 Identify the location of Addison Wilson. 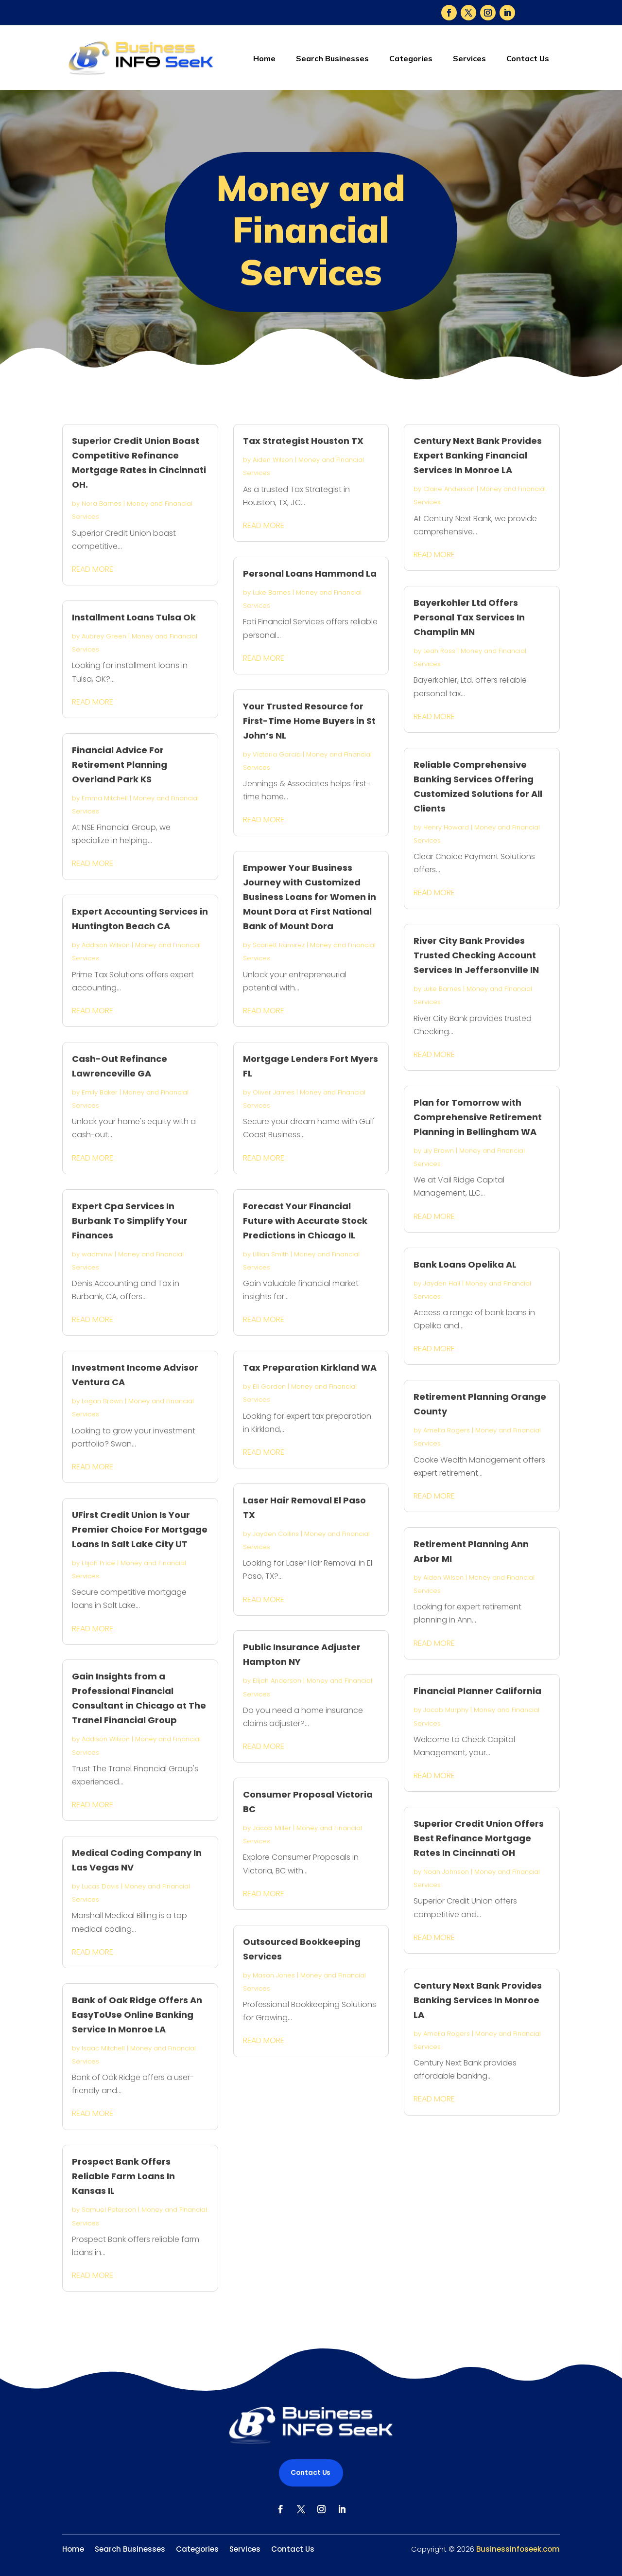
(106, 945).